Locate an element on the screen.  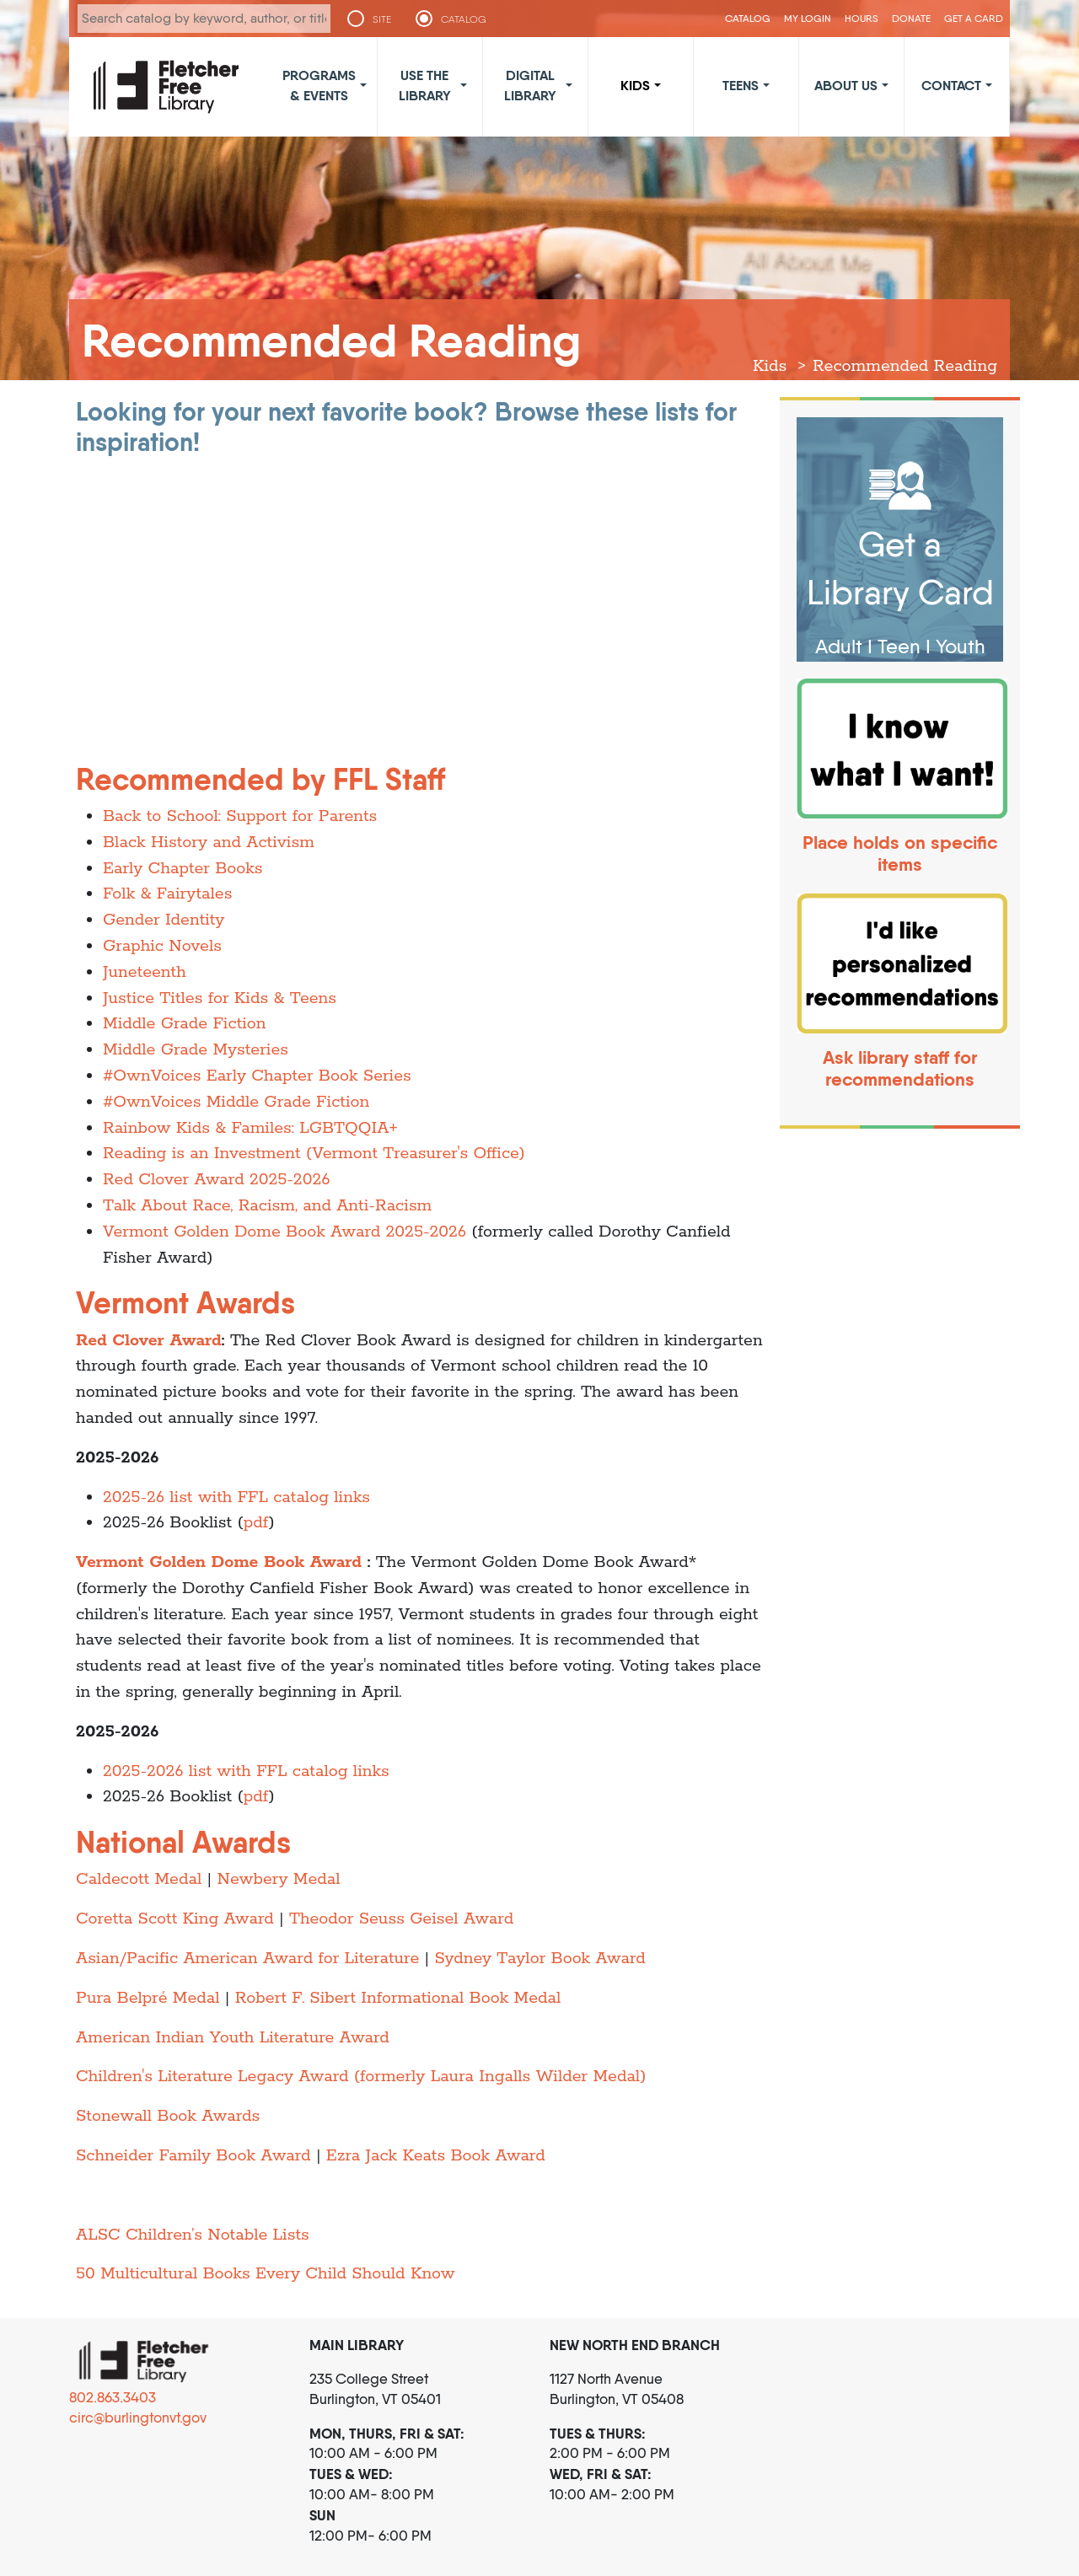
ALSC Children’s Notable Lists is located at coordinates (192, 2235).